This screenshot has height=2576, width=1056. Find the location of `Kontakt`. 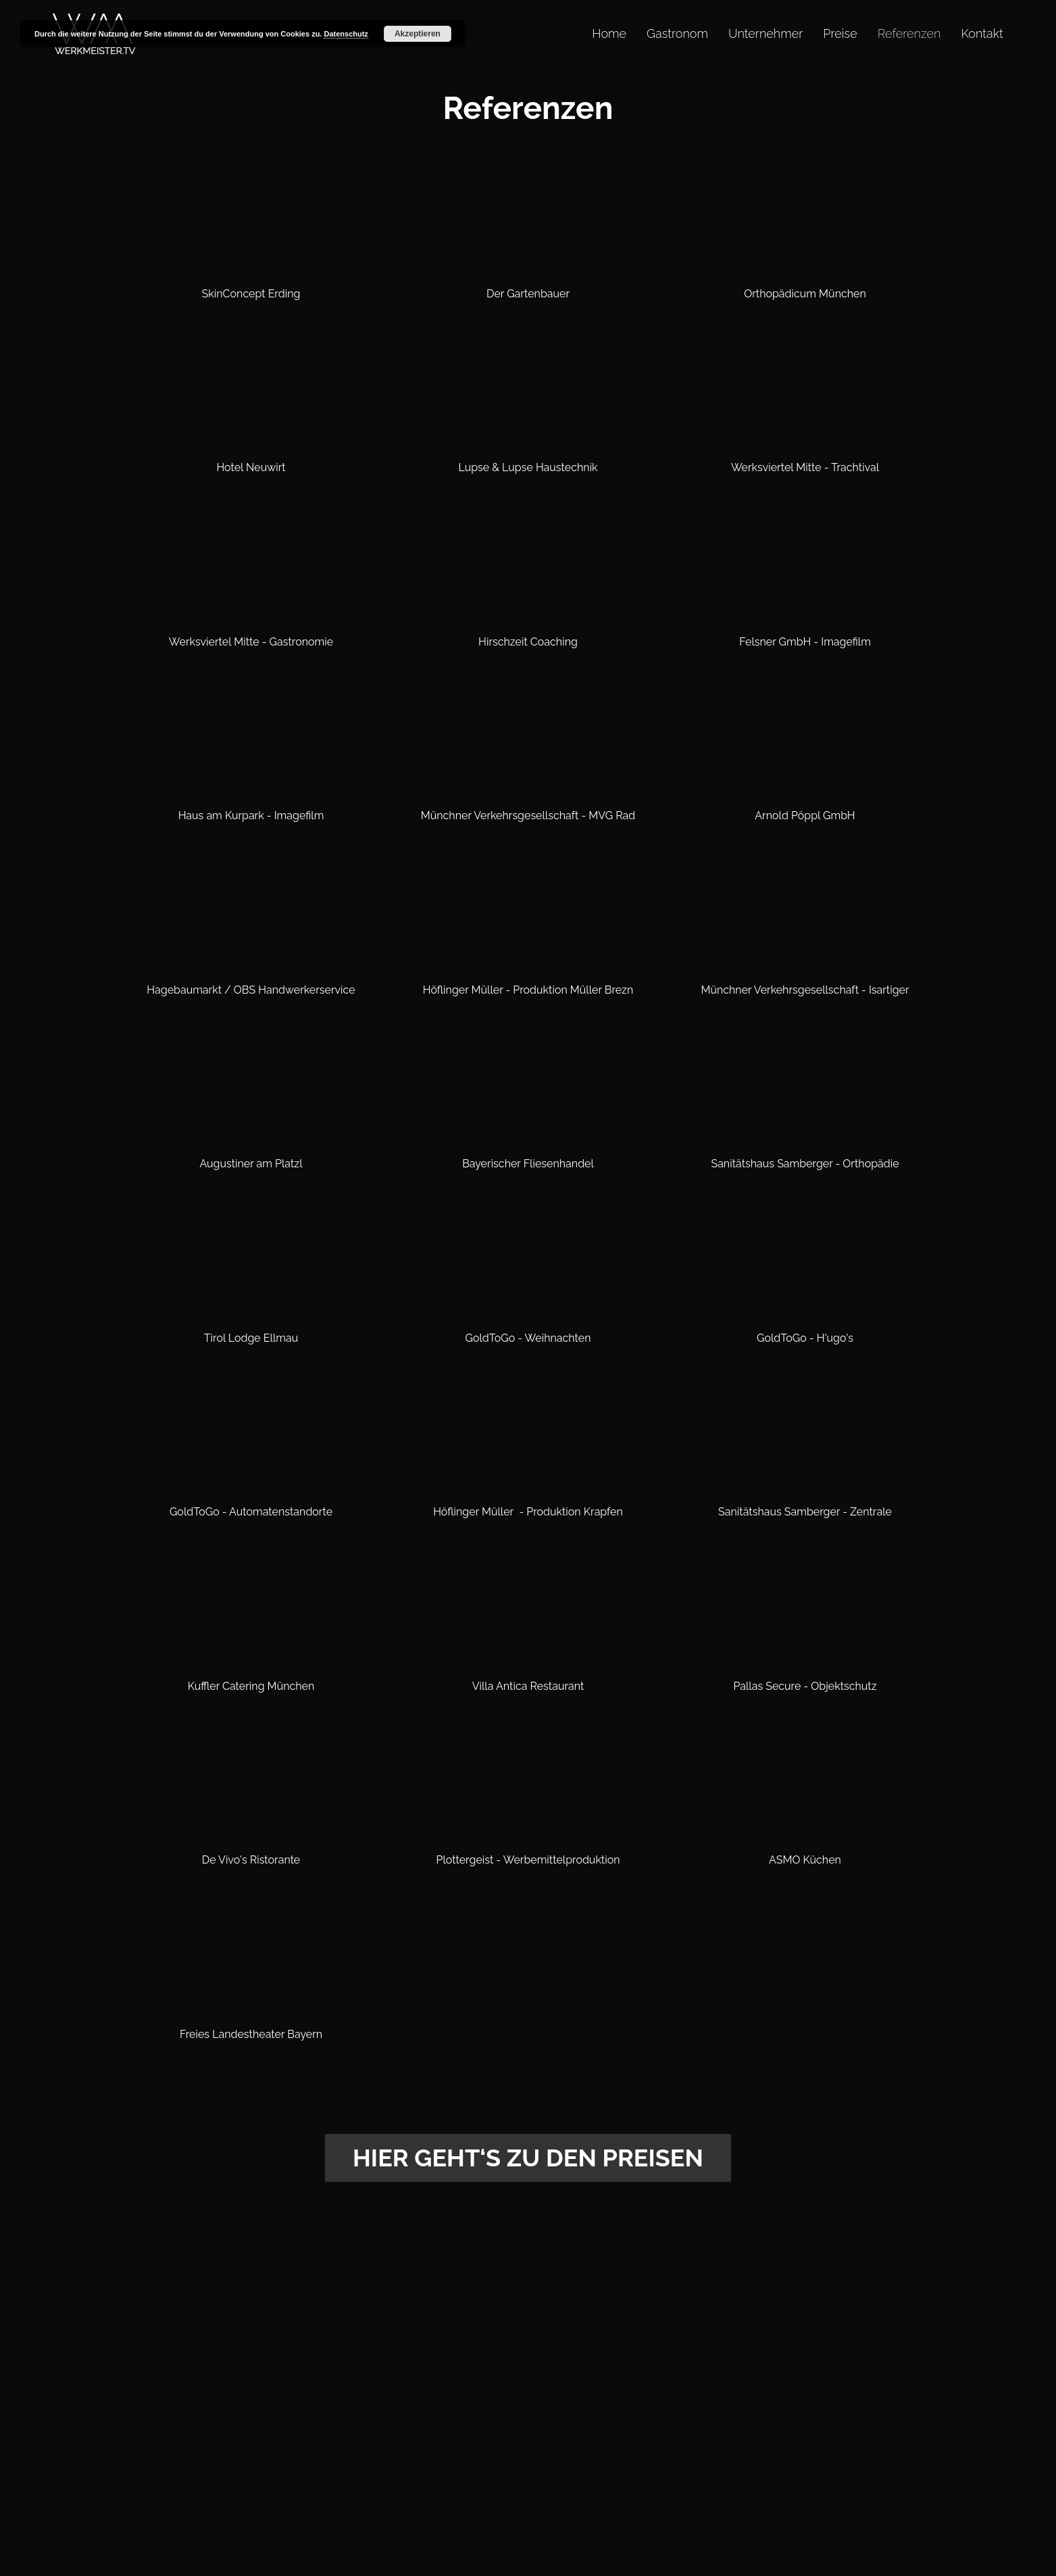

Kontakt is located at coordinates (982, 33).